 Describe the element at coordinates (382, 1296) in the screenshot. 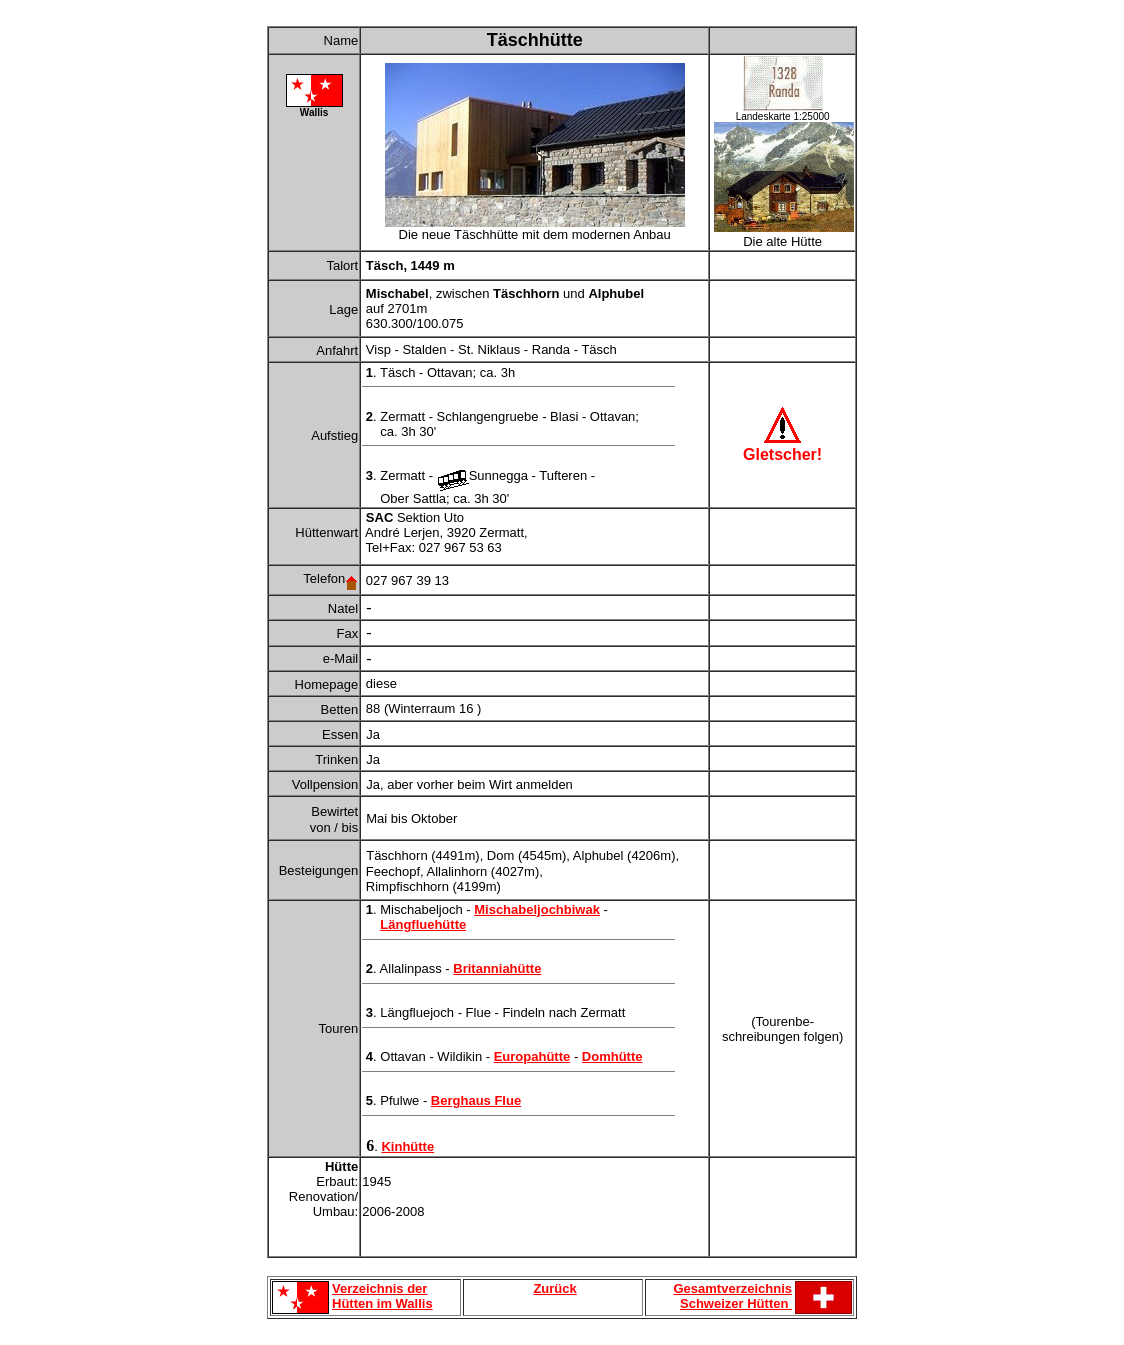

I see `Verzeichnis der Hütten im Wallis` at that location.